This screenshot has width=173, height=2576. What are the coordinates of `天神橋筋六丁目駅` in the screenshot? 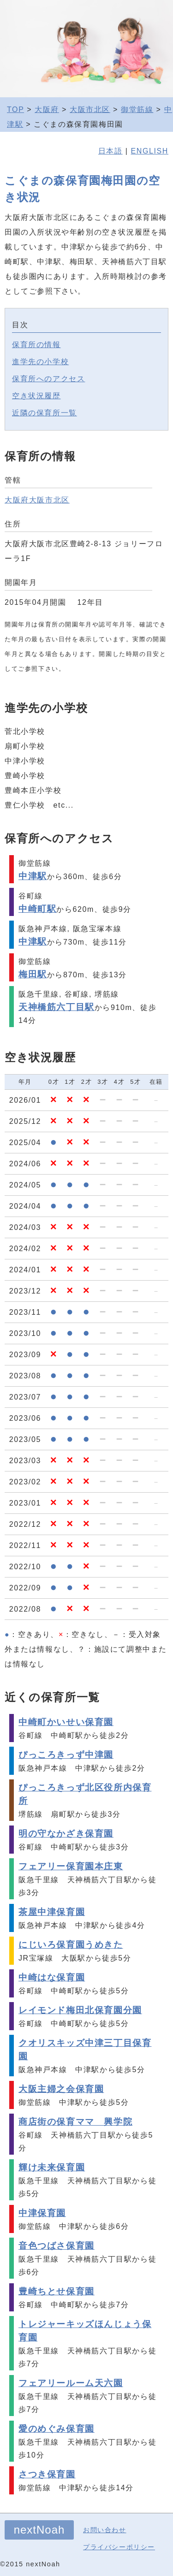 It's located at (56, 1007).